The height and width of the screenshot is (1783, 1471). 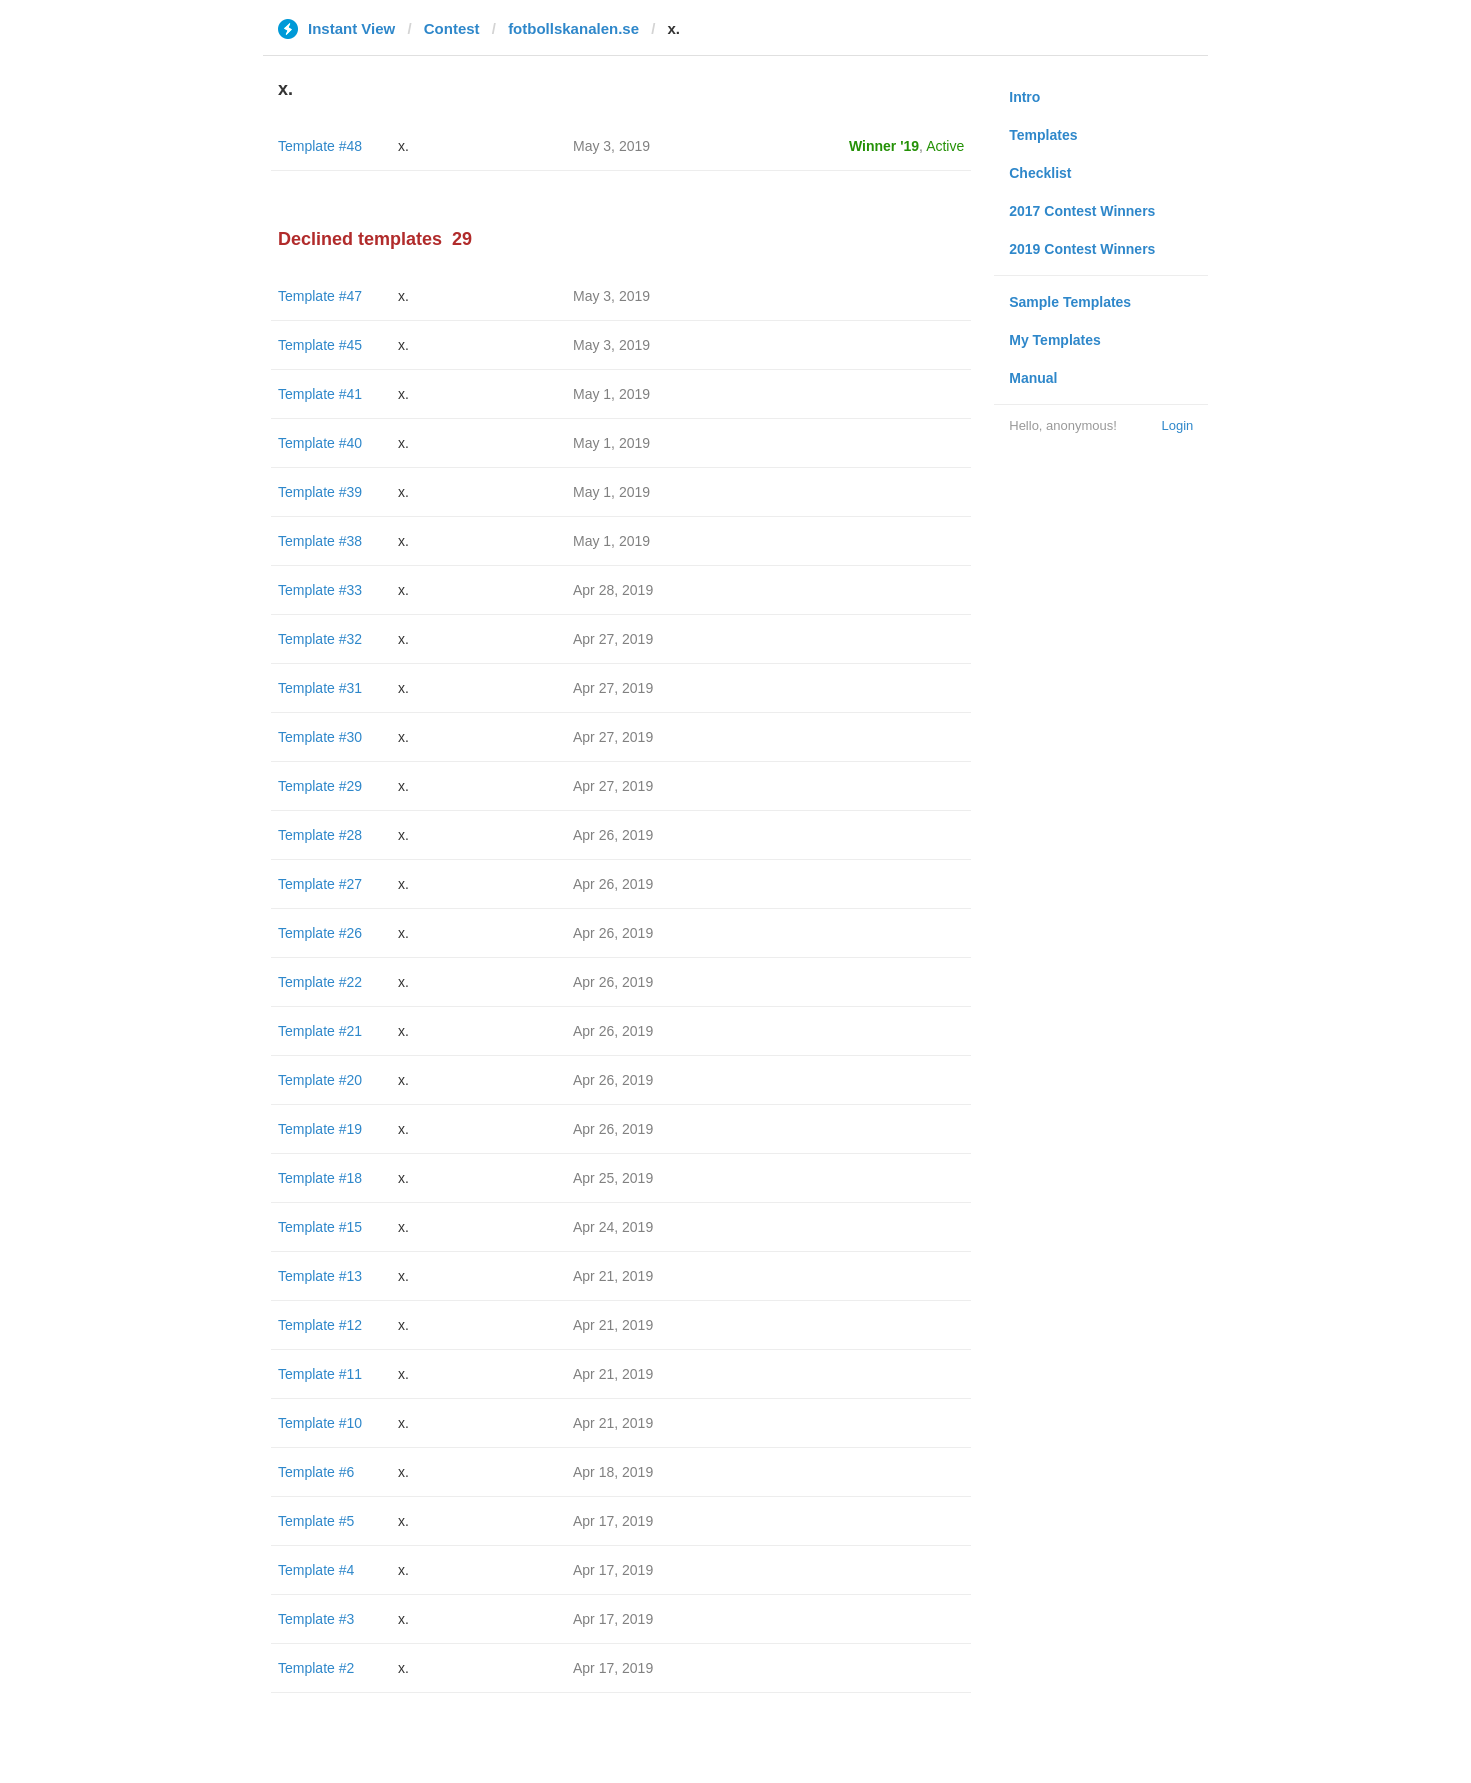 I want to click on 2017 Contest Winners, so click(x=1082, y=211).